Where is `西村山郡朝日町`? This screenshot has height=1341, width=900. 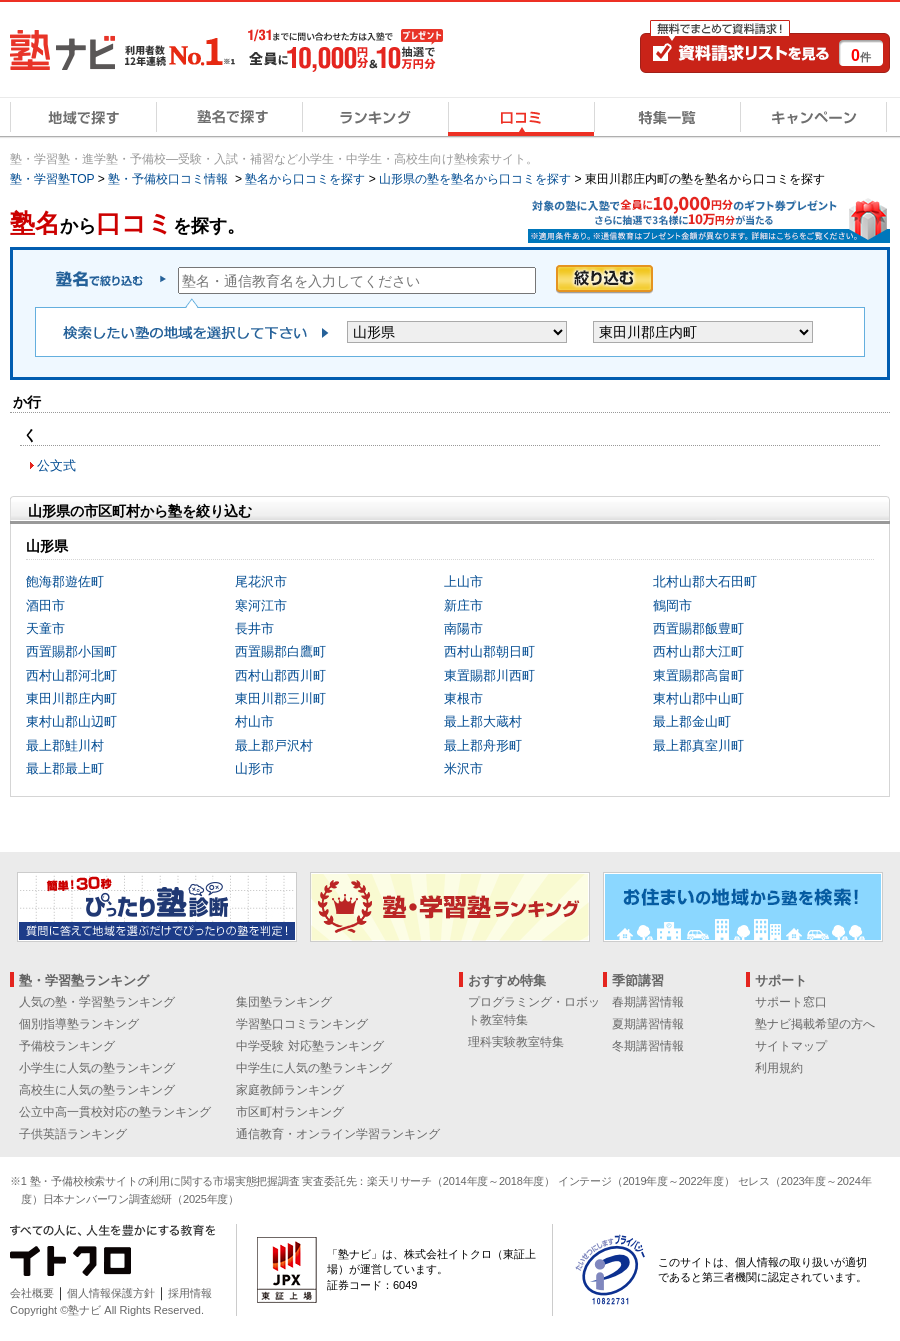 西村山郡朝日町 is located at coordinates (489, 651).